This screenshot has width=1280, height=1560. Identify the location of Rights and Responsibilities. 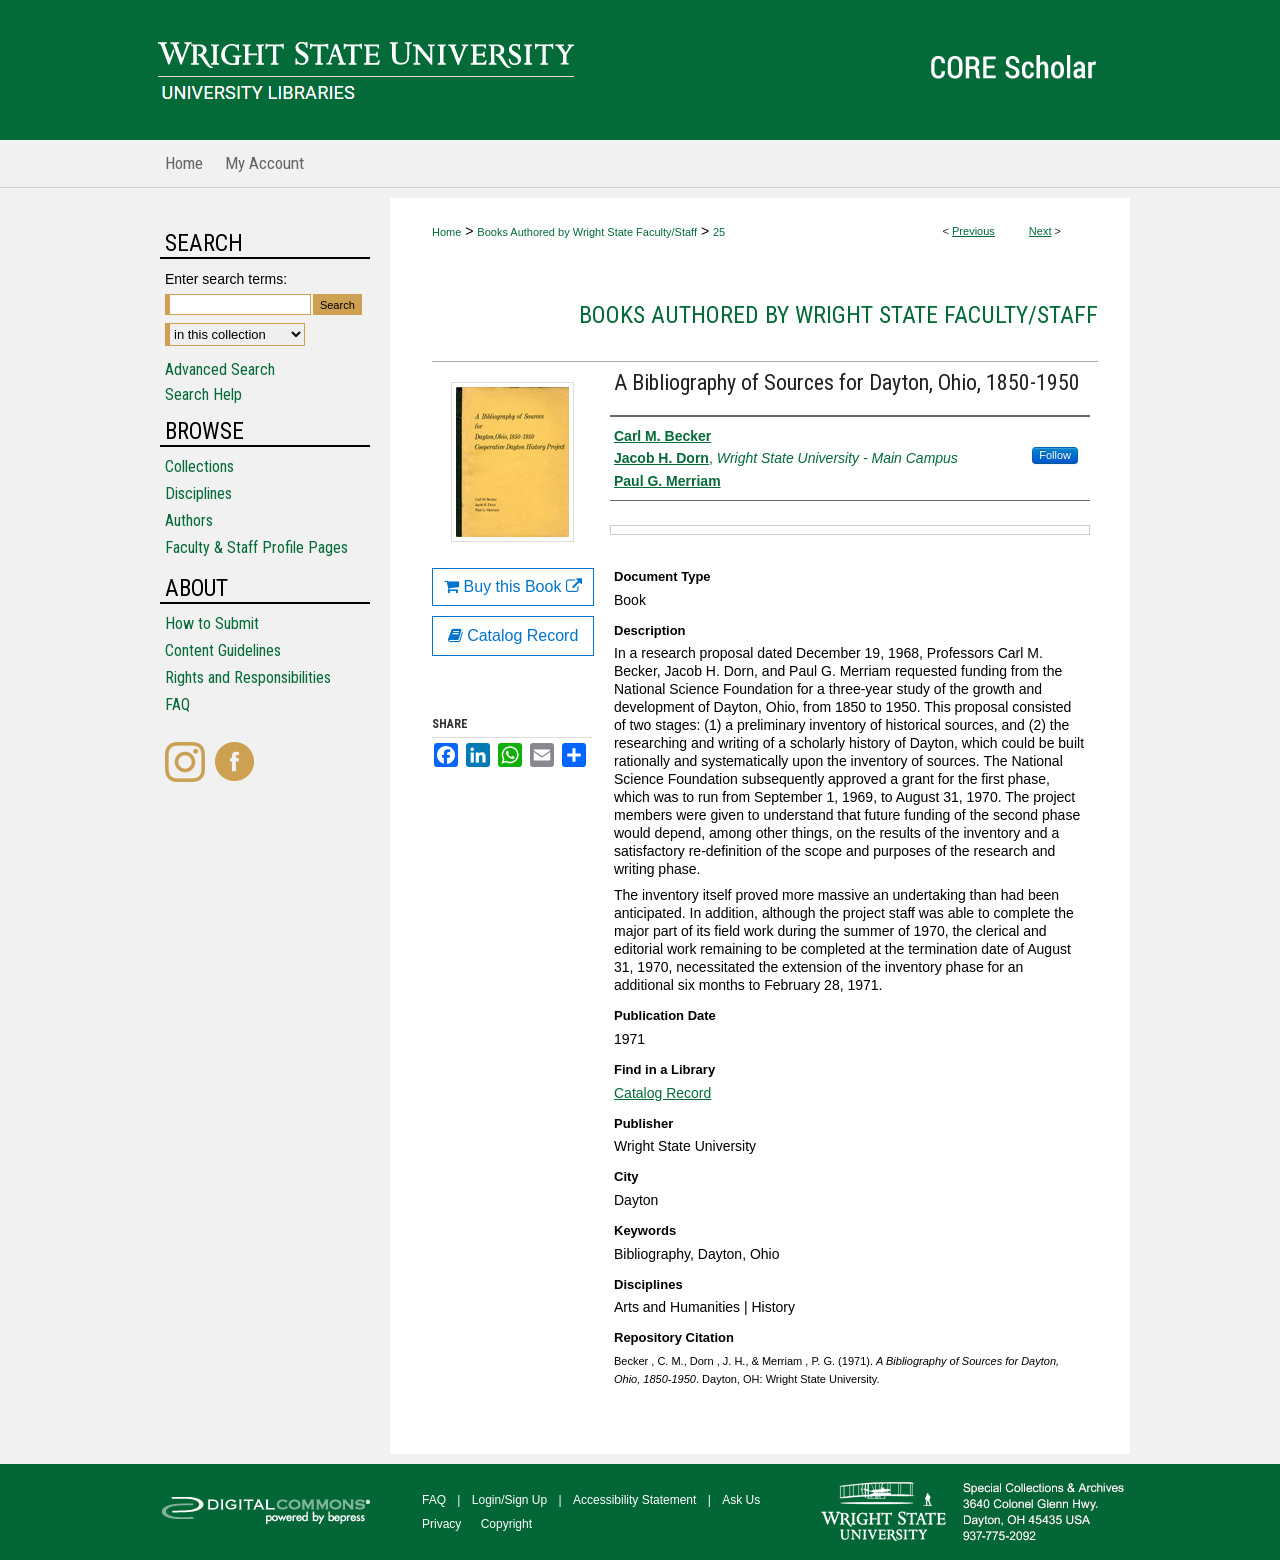
(248, 677).